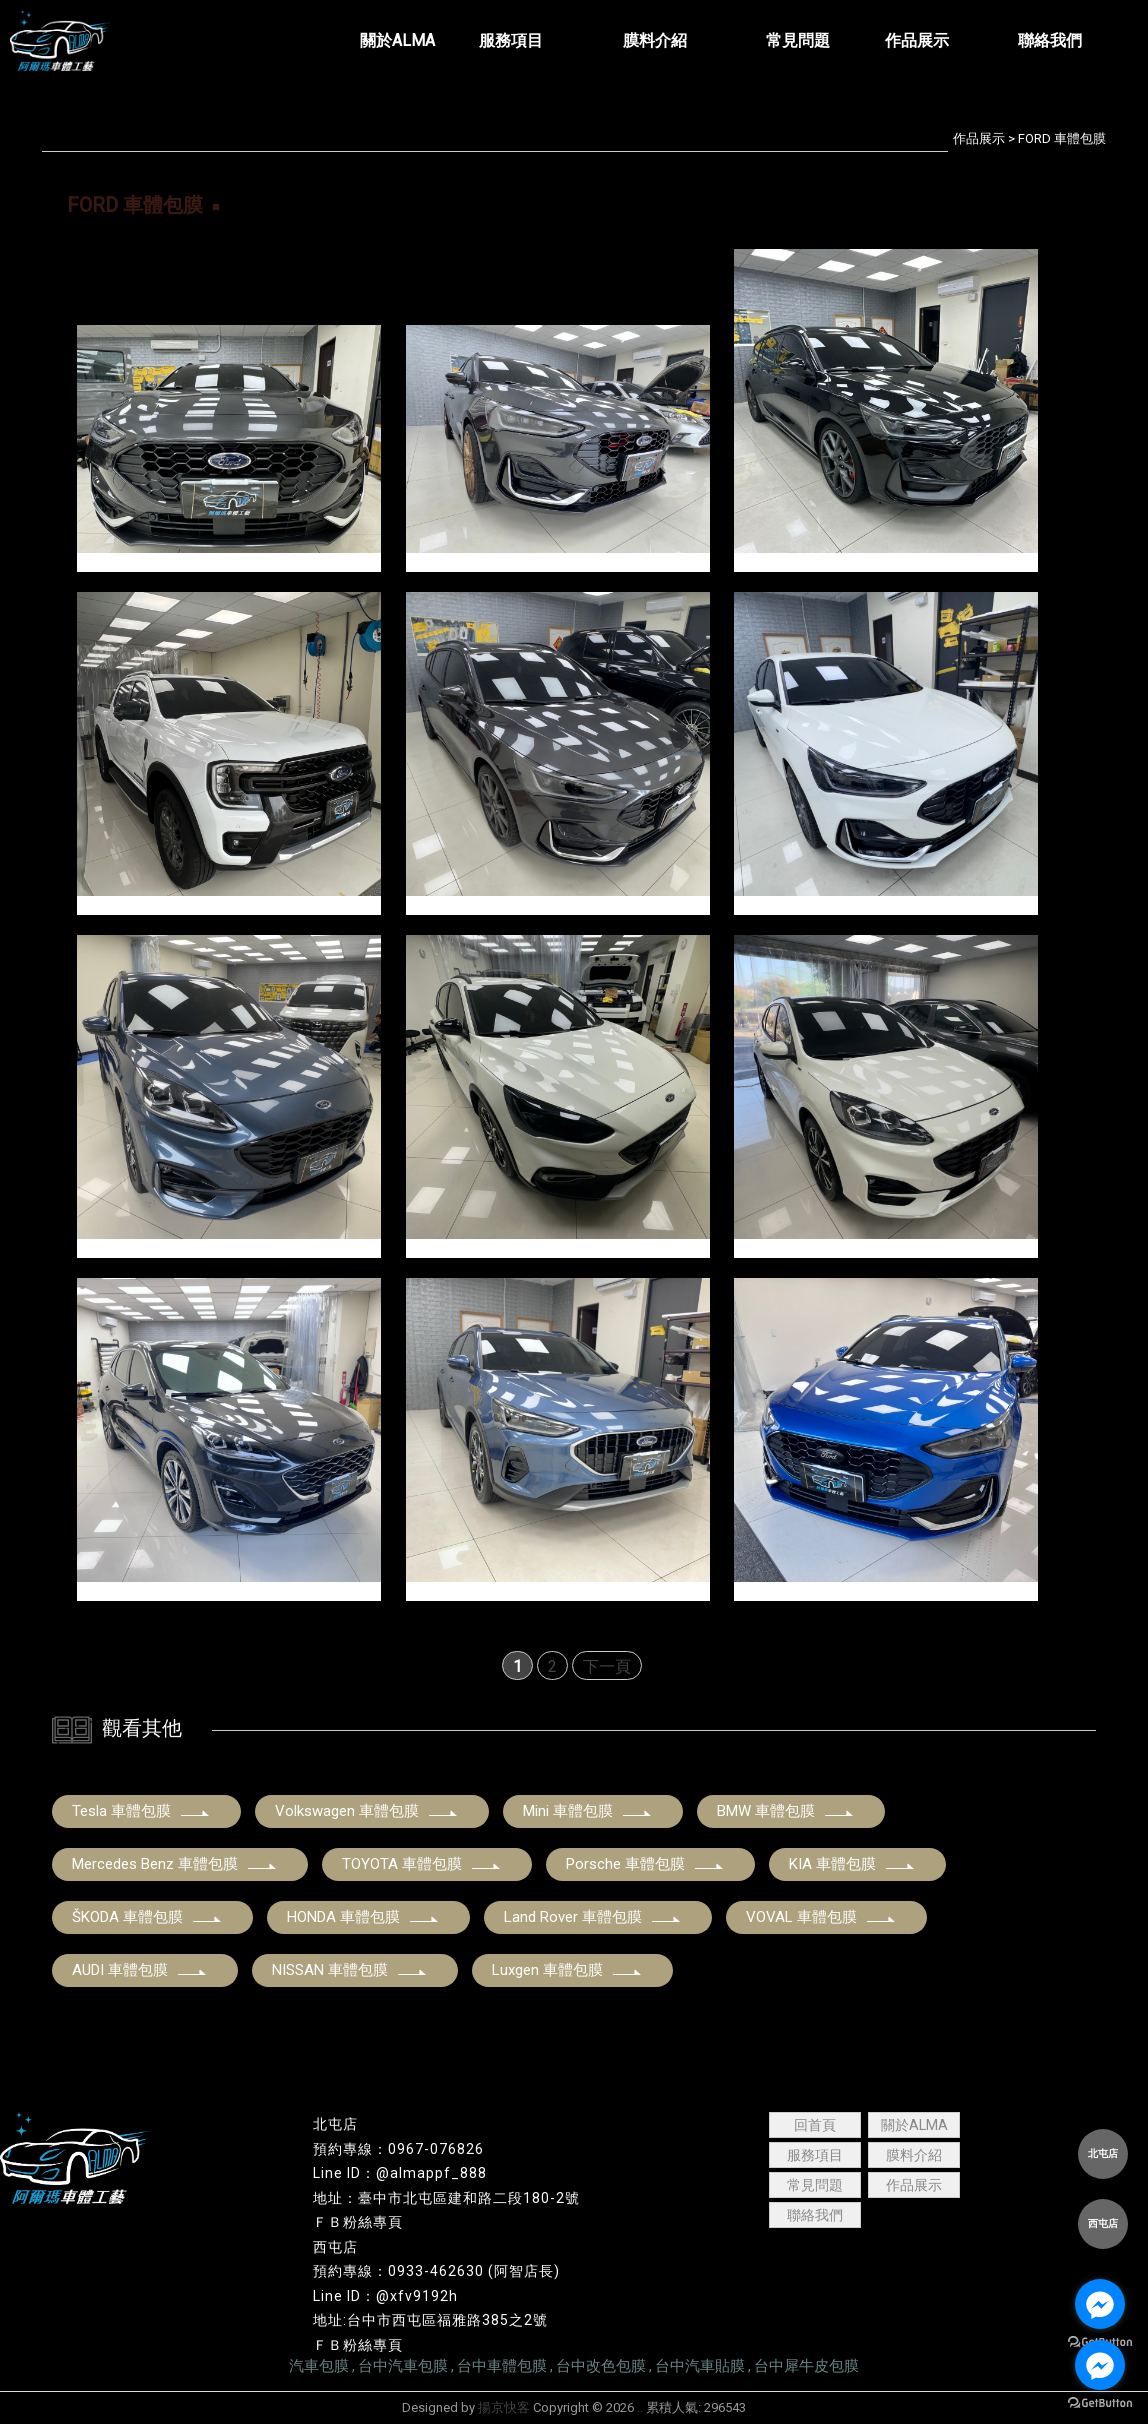 This screenshot has height=2424, width=1148. What do you see at coordinates (400, 2173) in the screenshot?
I see `Line ID：@almappf_888` at bounding box center [400, 2173].